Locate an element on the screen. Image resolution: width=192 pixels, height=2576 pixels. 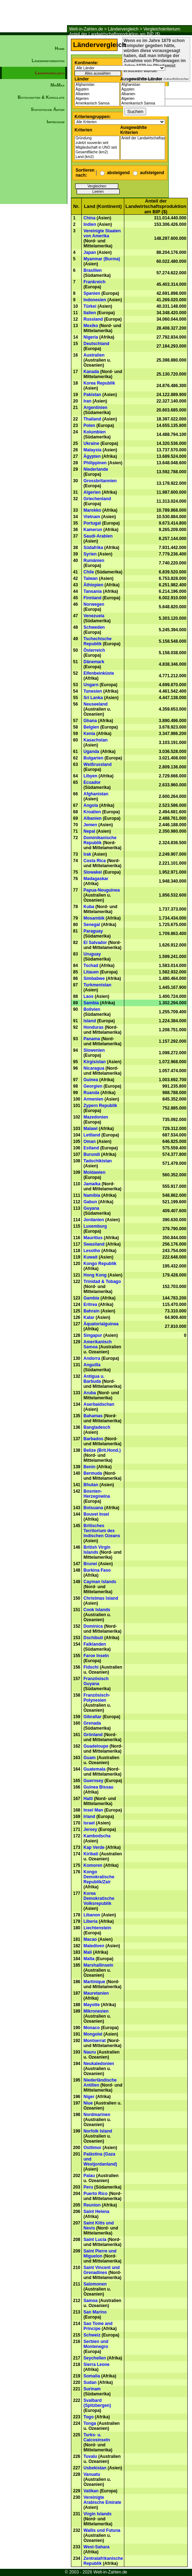
Tadschikistan is located at coordinates (97, 1160).